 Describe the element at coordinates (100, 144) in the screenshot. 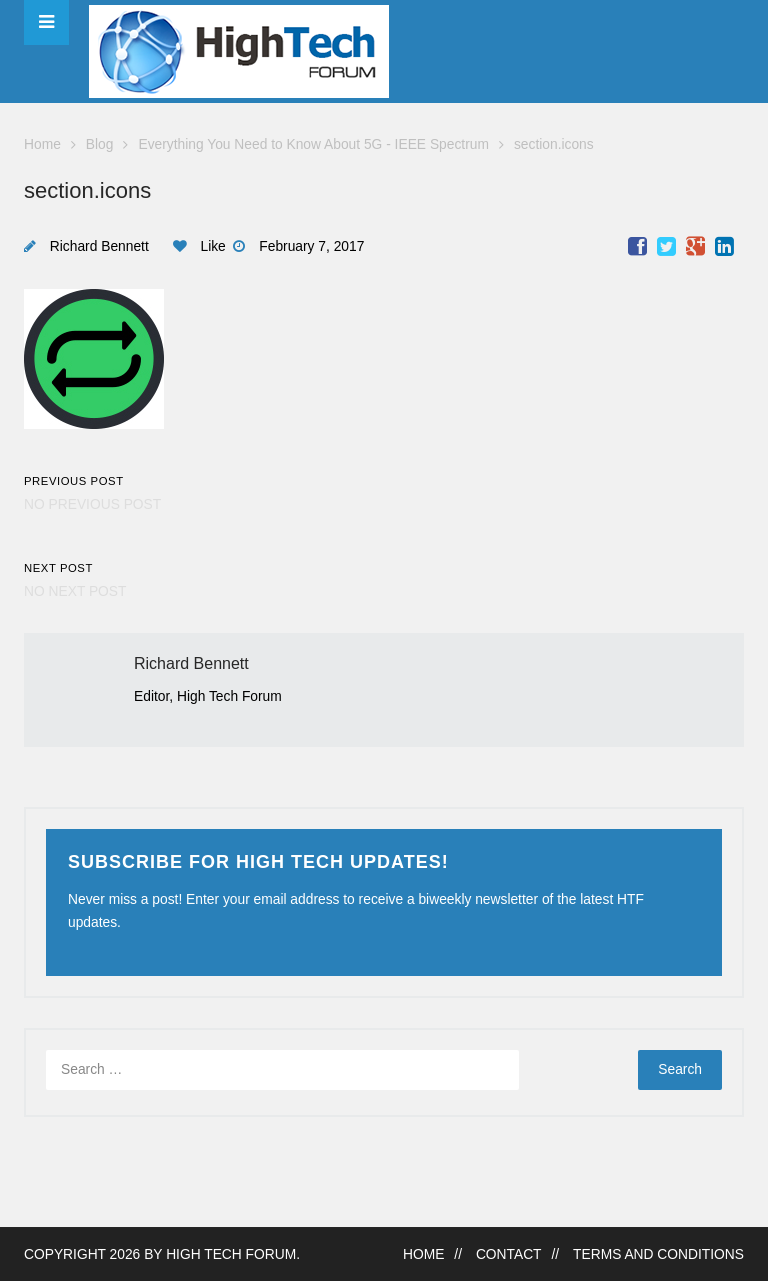

I see `Blog` at that location.